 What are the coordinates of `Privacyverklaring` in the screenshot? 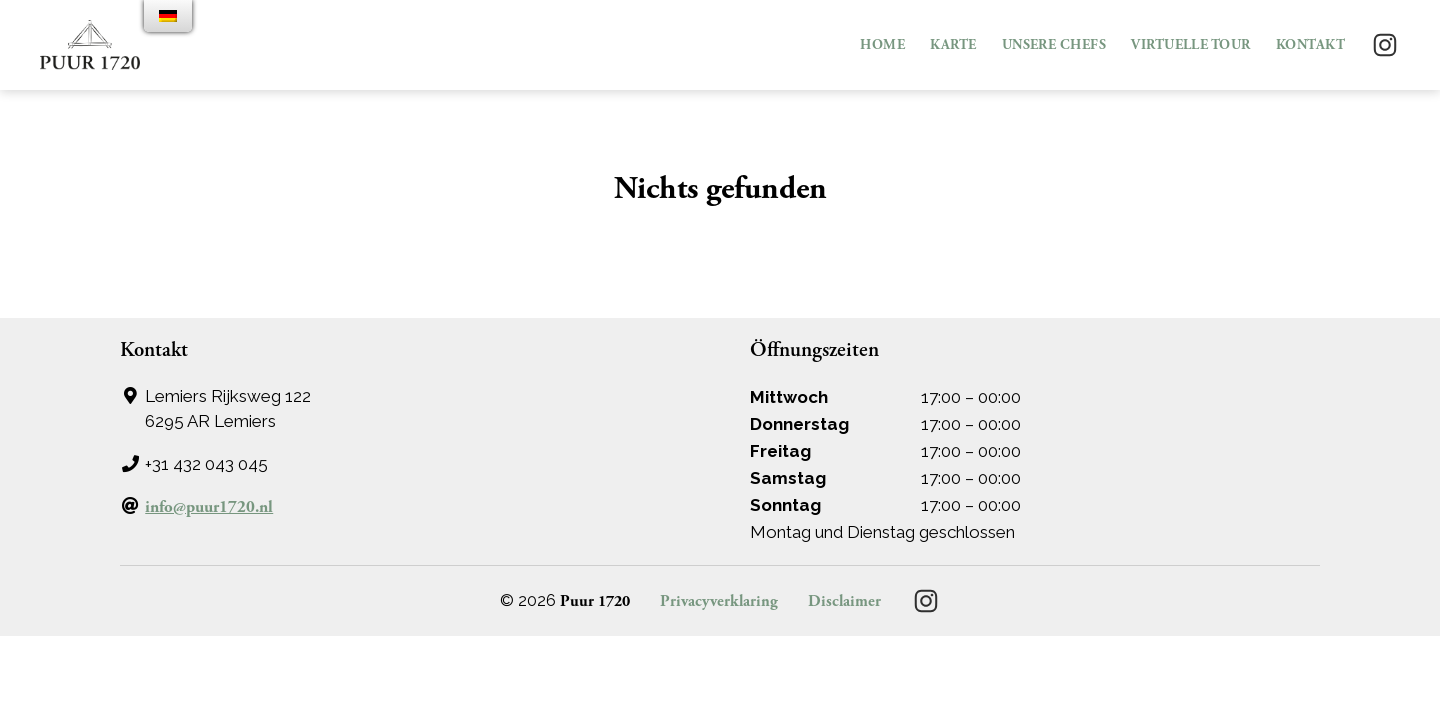 It's located at (719, 601).